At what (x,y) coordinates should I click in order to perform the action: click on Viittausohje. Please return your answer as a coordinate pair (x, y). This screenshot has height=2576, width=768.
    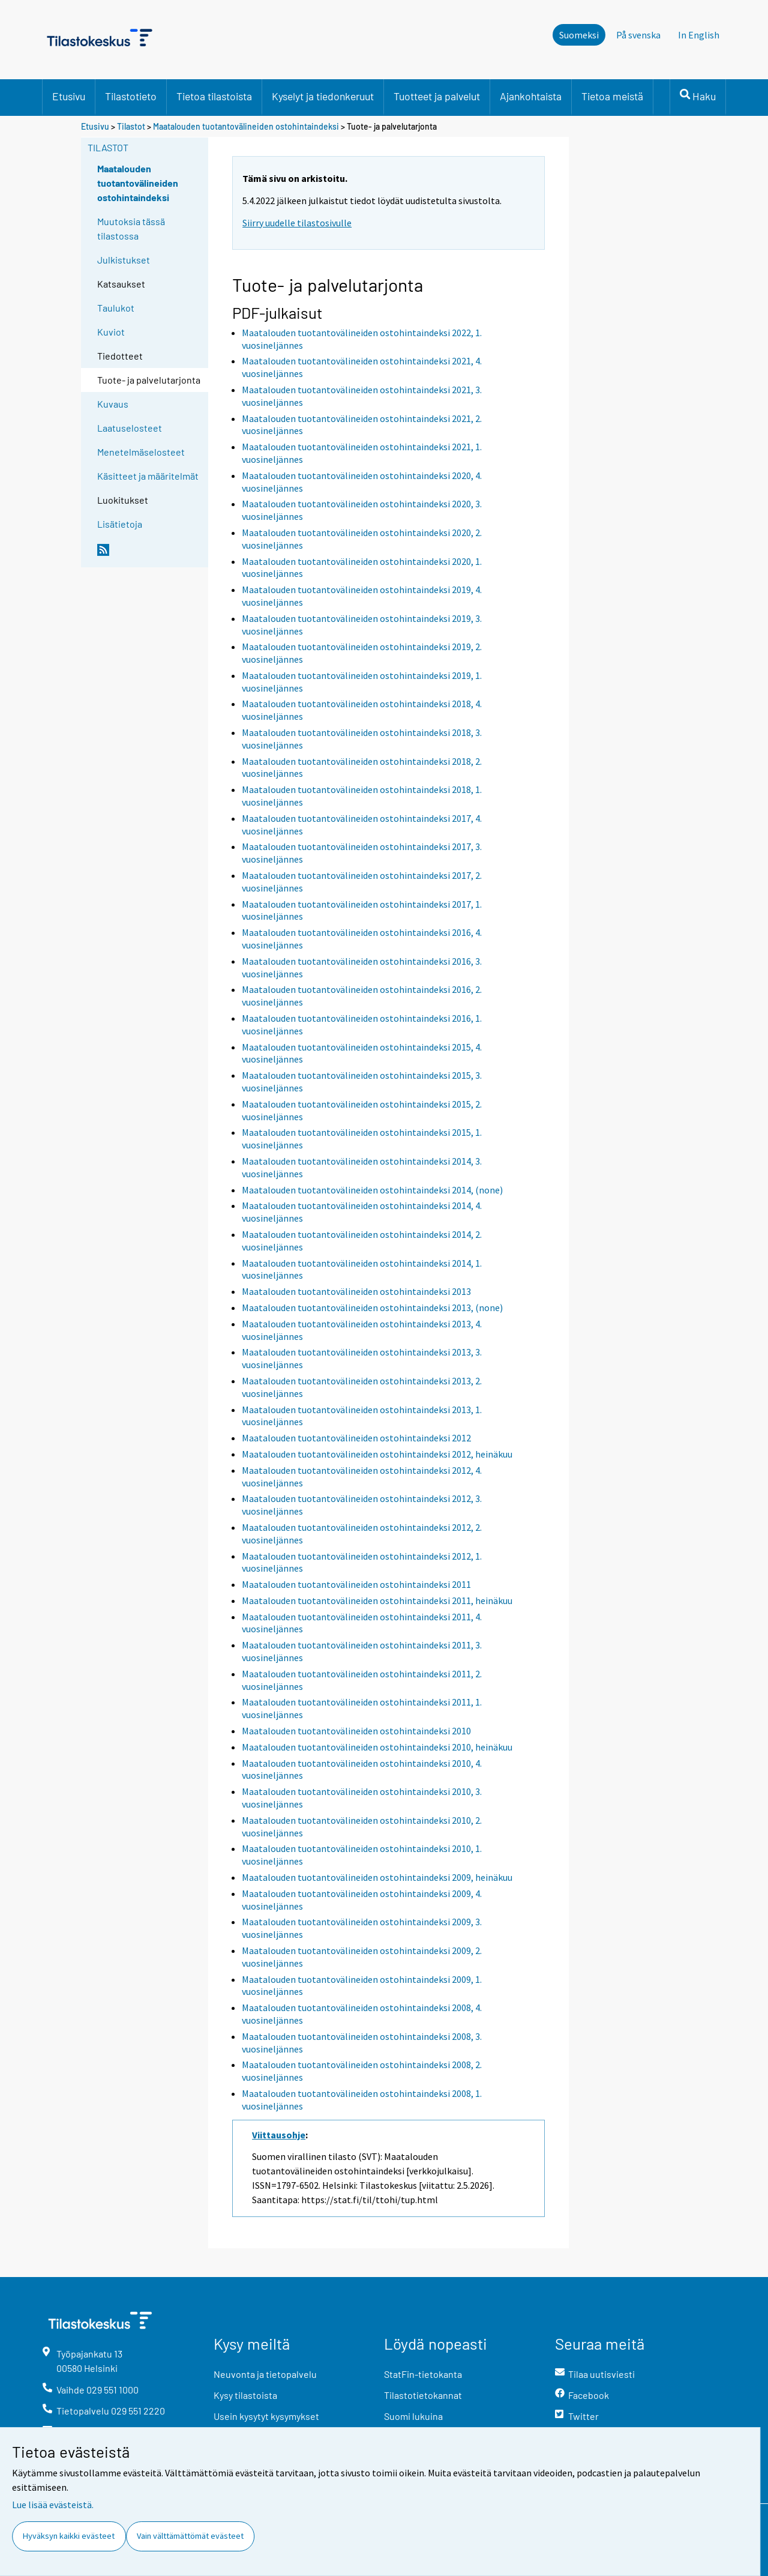
    Looking at the image, I should click on (278, 2135).